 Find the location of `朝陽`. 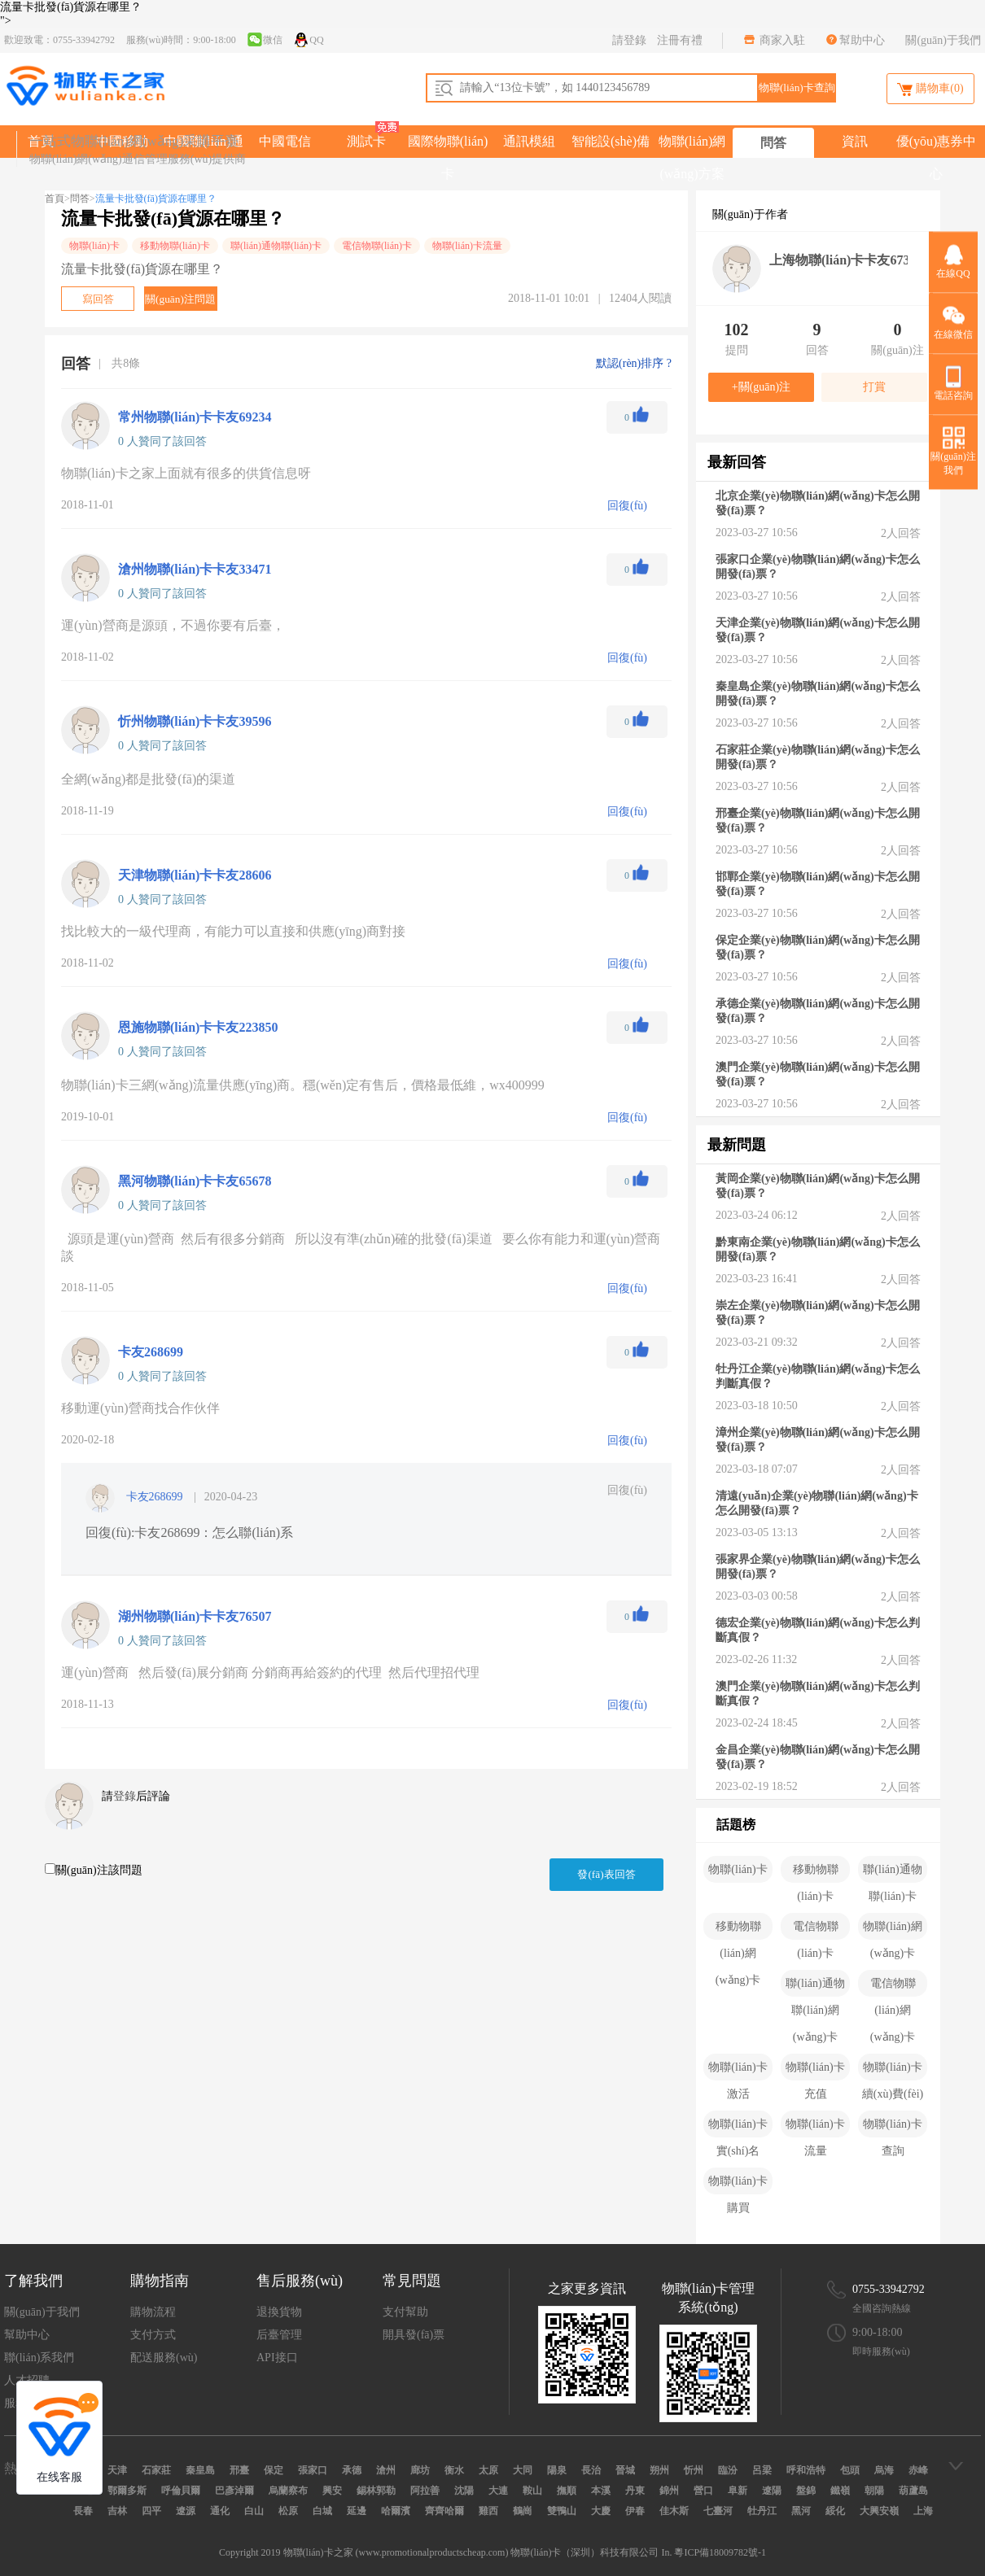

朝陽 is located at coordinates (874, 2490).